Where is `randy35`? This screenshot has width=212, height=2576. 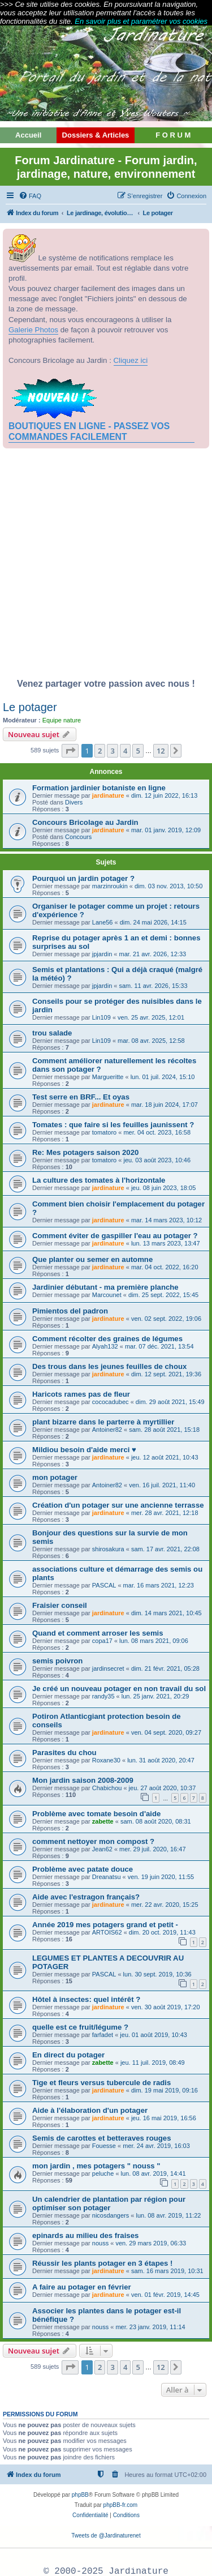 randy35 is located at coordinates (103, 1696).